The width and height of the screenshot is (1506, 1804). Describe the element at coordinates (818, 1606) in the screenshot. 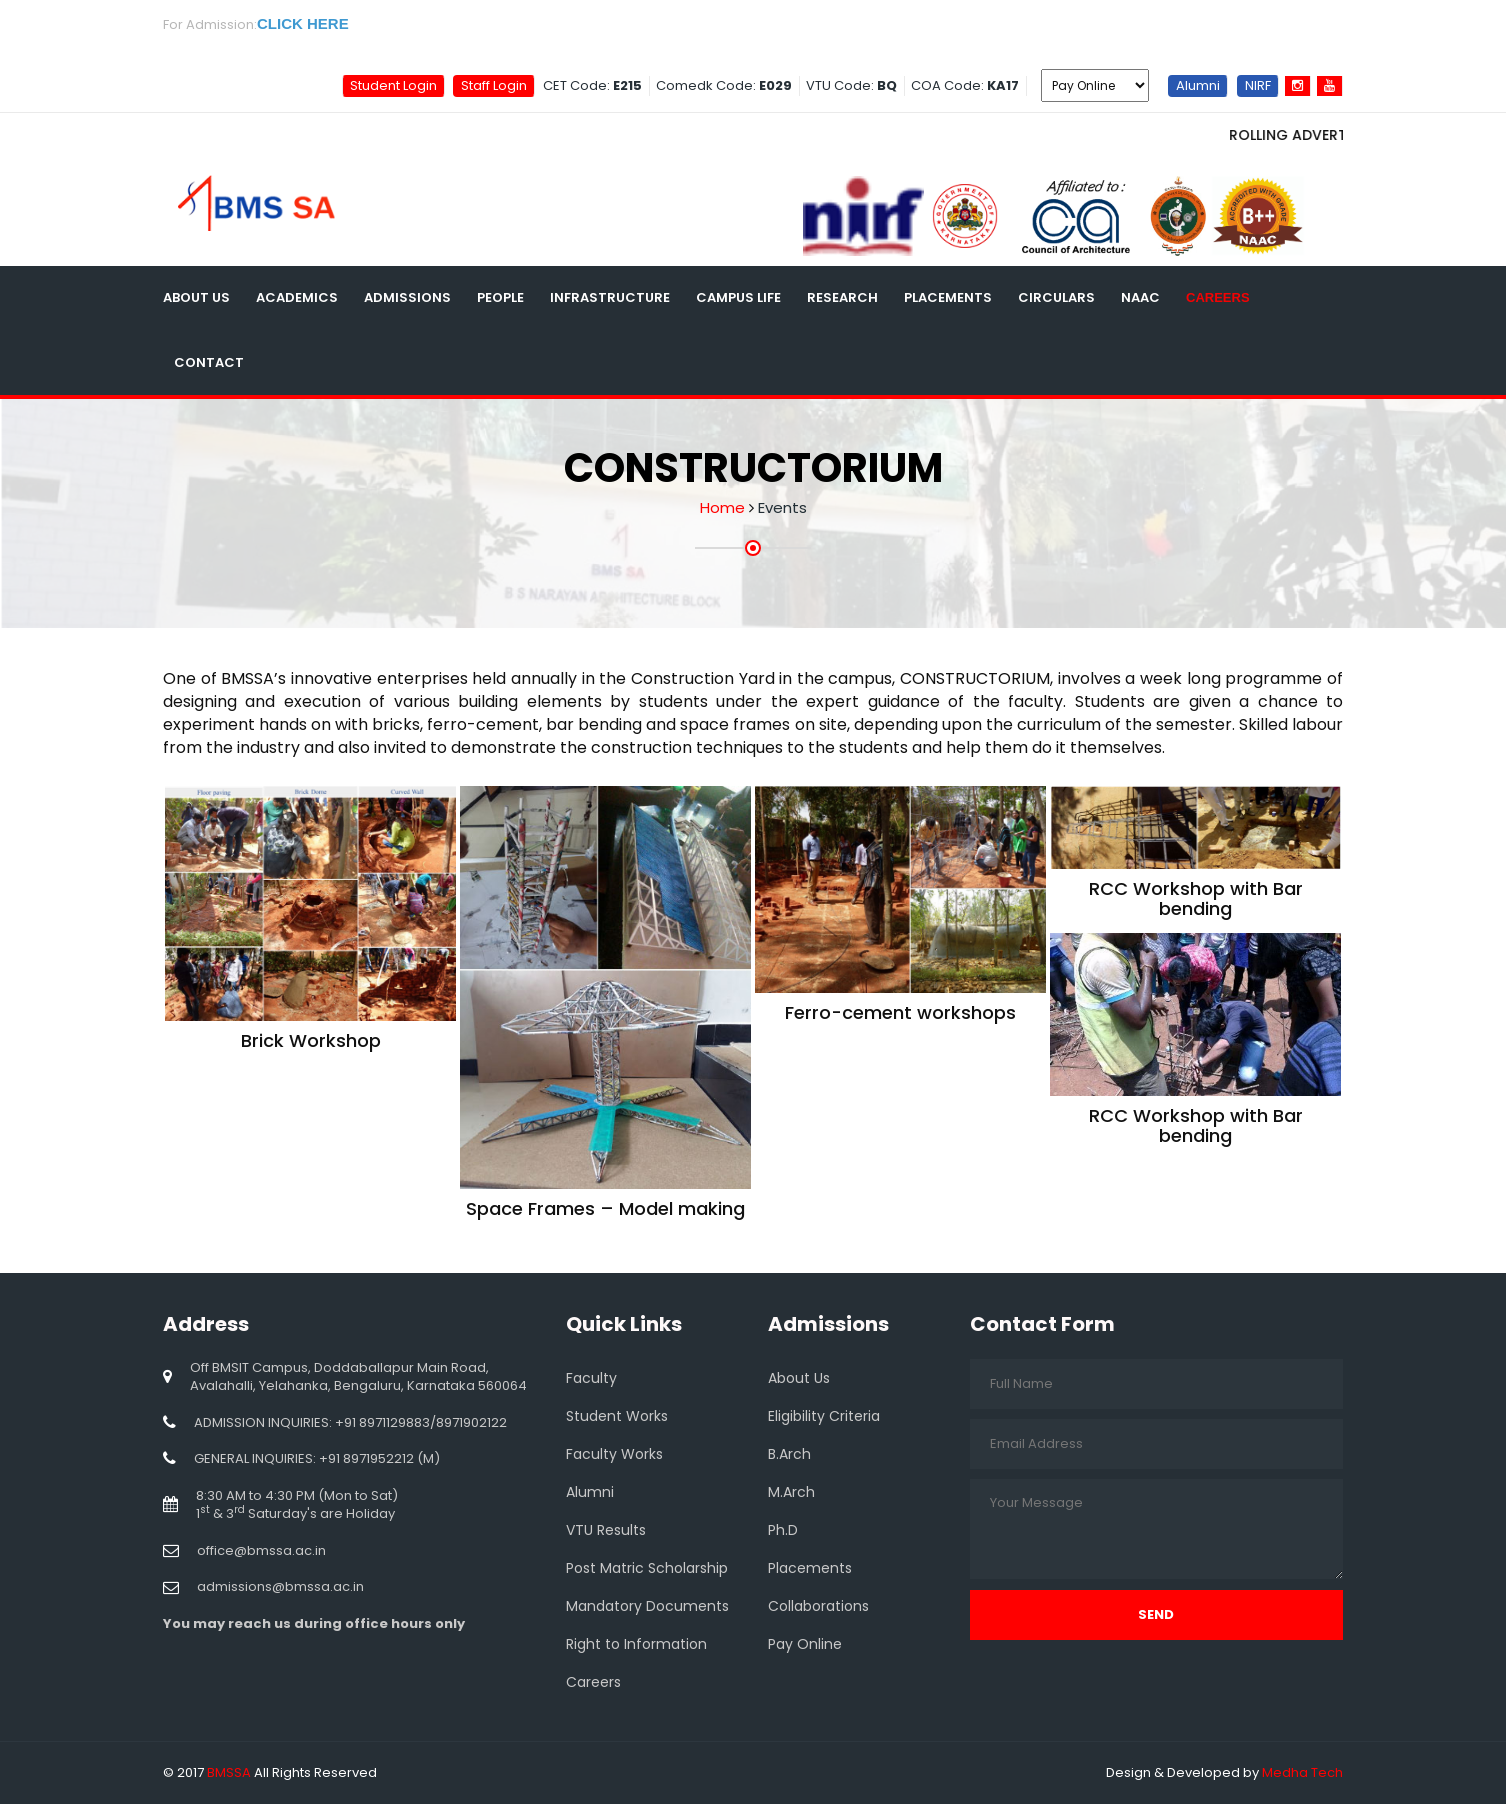

I see `Collaborations` at that location.